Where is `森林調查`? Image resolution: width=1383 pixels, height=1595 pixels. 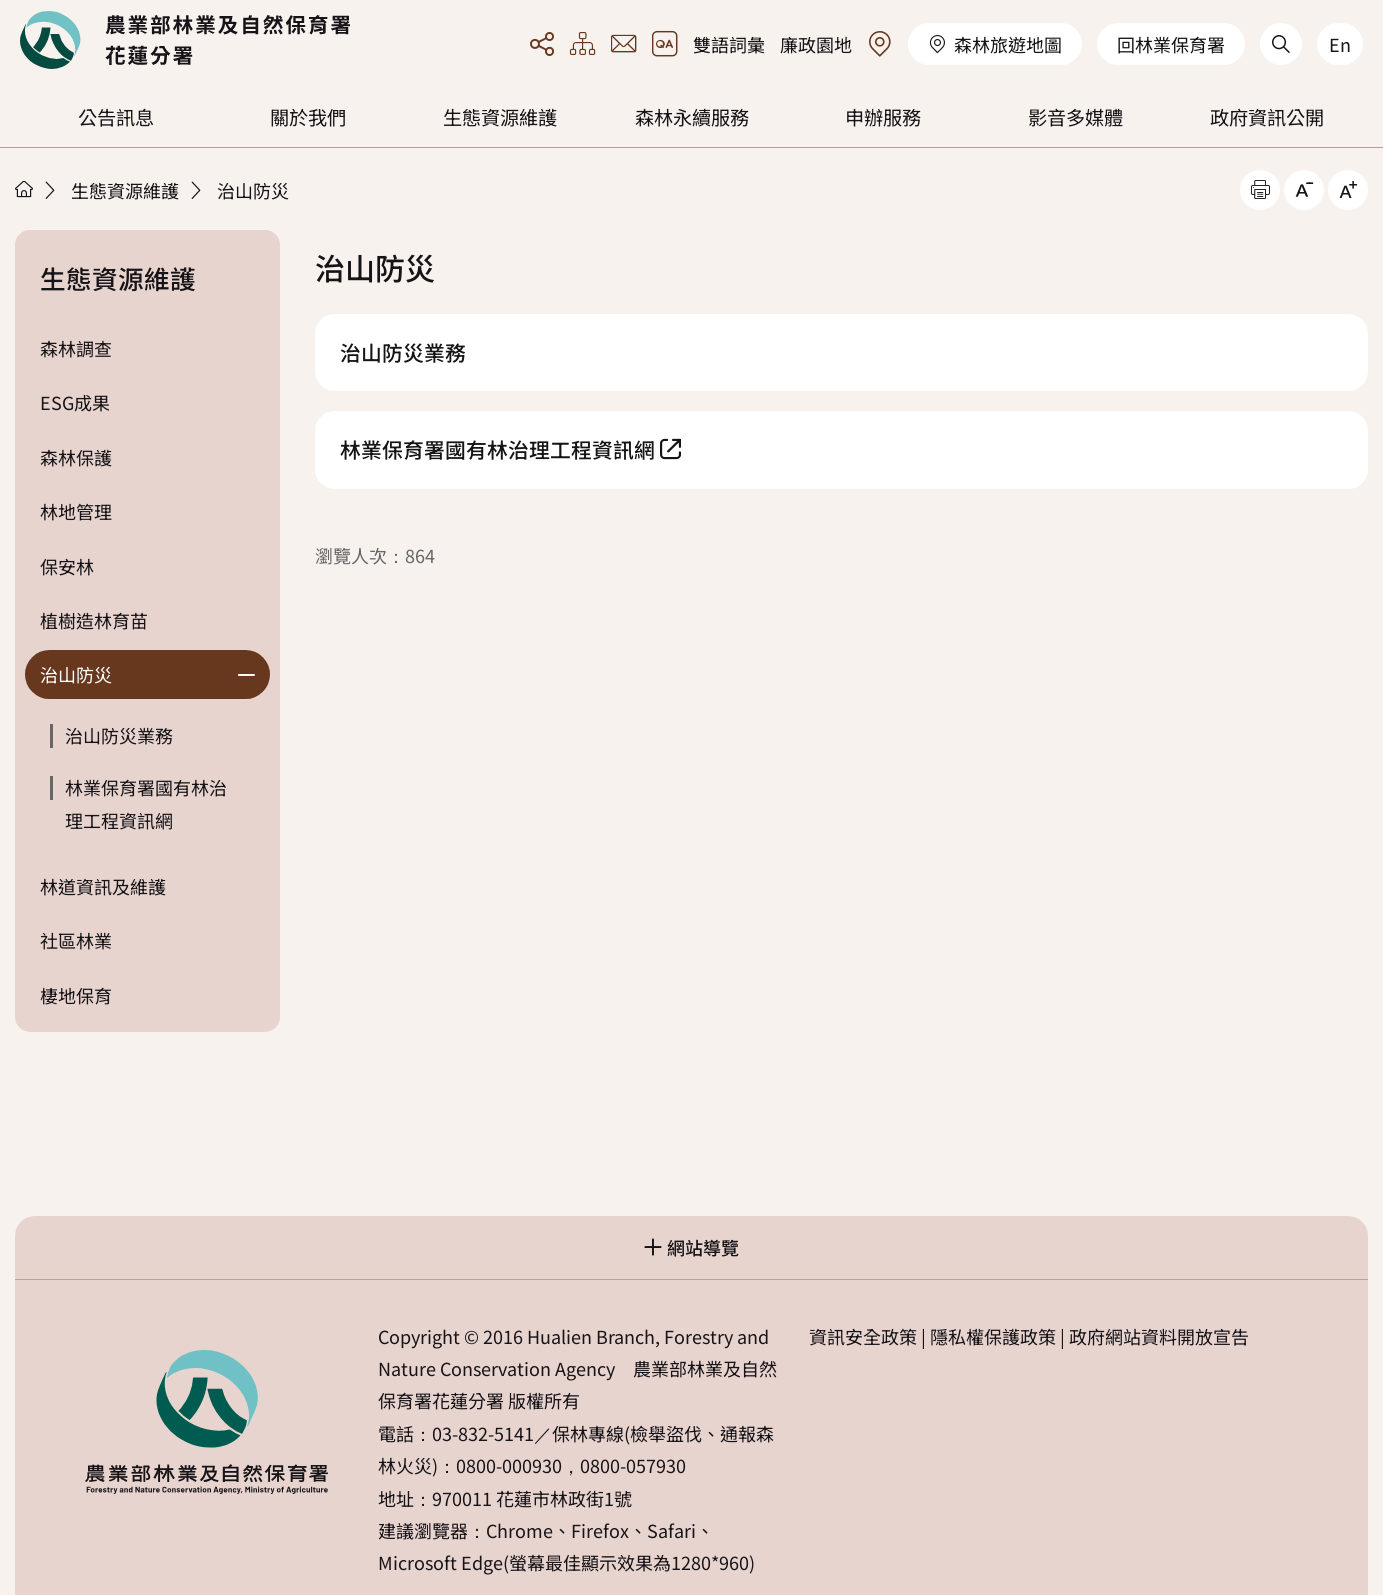
森林調查 is located at coordinates (76, 348).